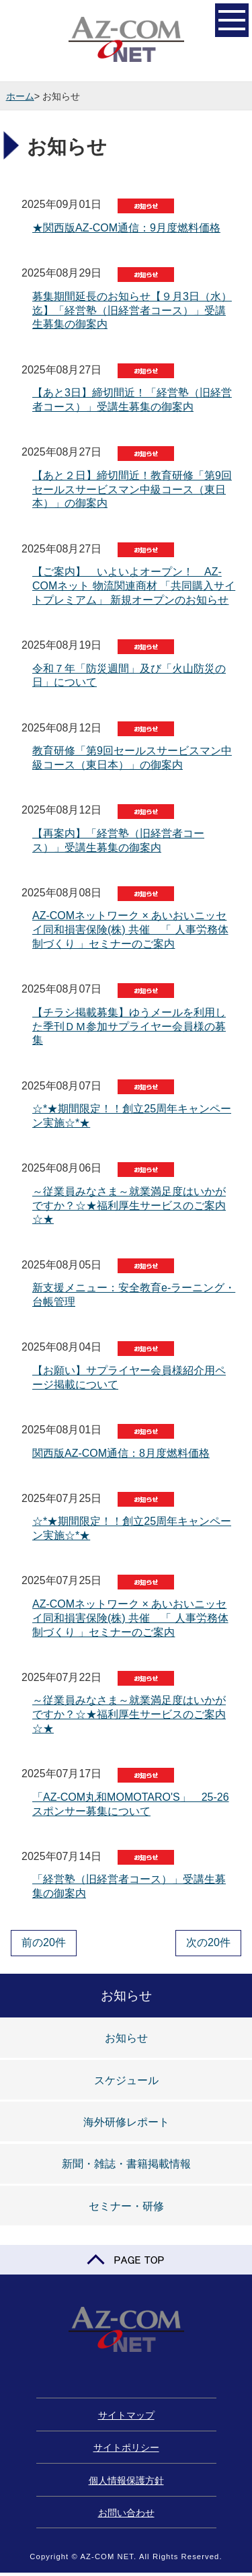 The height and width of the screenshot is (2576, 252). Describe the element at coordinates (133, 586) in the screenshot. I see `【ご案内】 いよいよオープン！ AZ-COMネット 物流関連商材 「共同購入サイトプレミアム」 新規オープンのお知らせ` at that location.